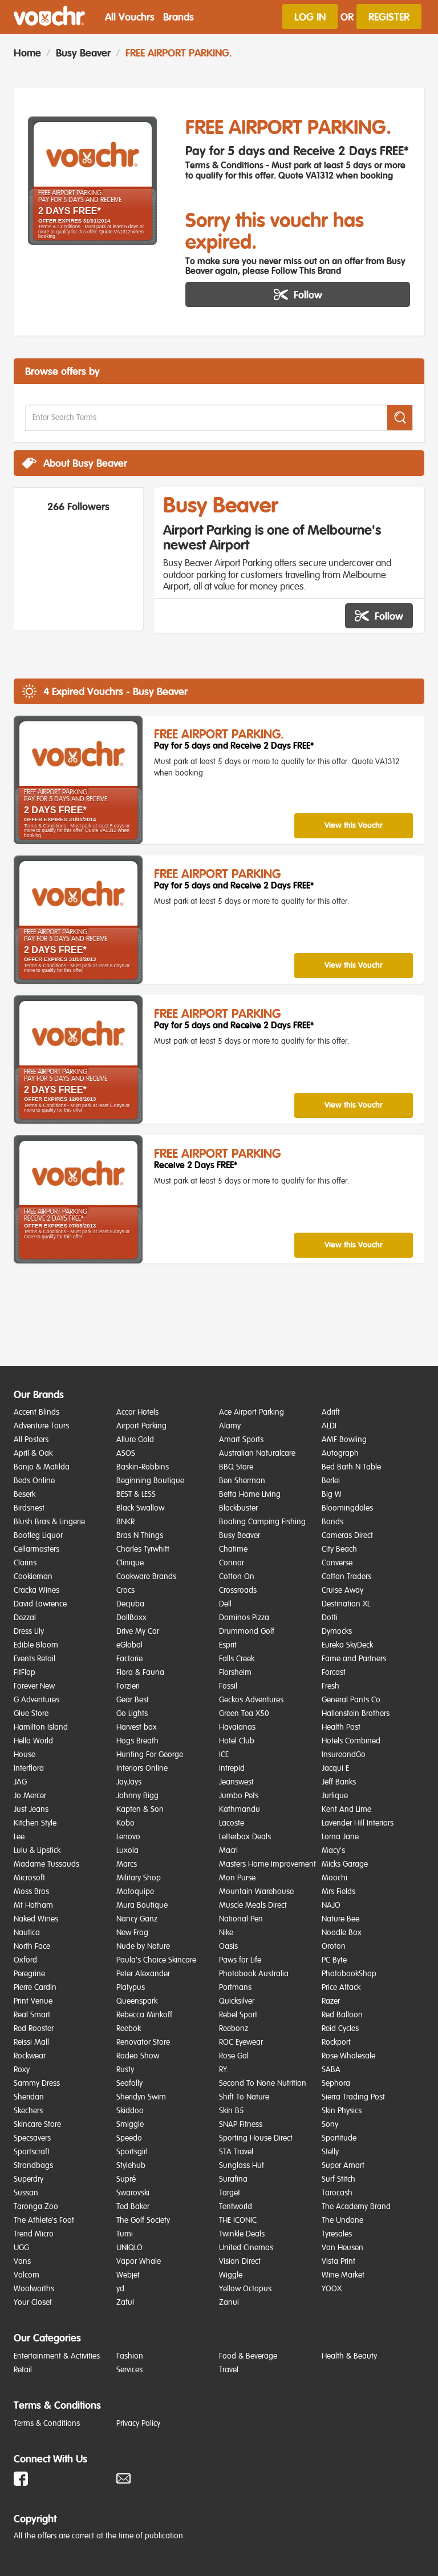 Image resolution: width=438 pixels, height=2576 pixels. What do you see at coordinates (237, 1878) in the screenshot?
I see `Mon Purse` at bounding box center [237, 1878].